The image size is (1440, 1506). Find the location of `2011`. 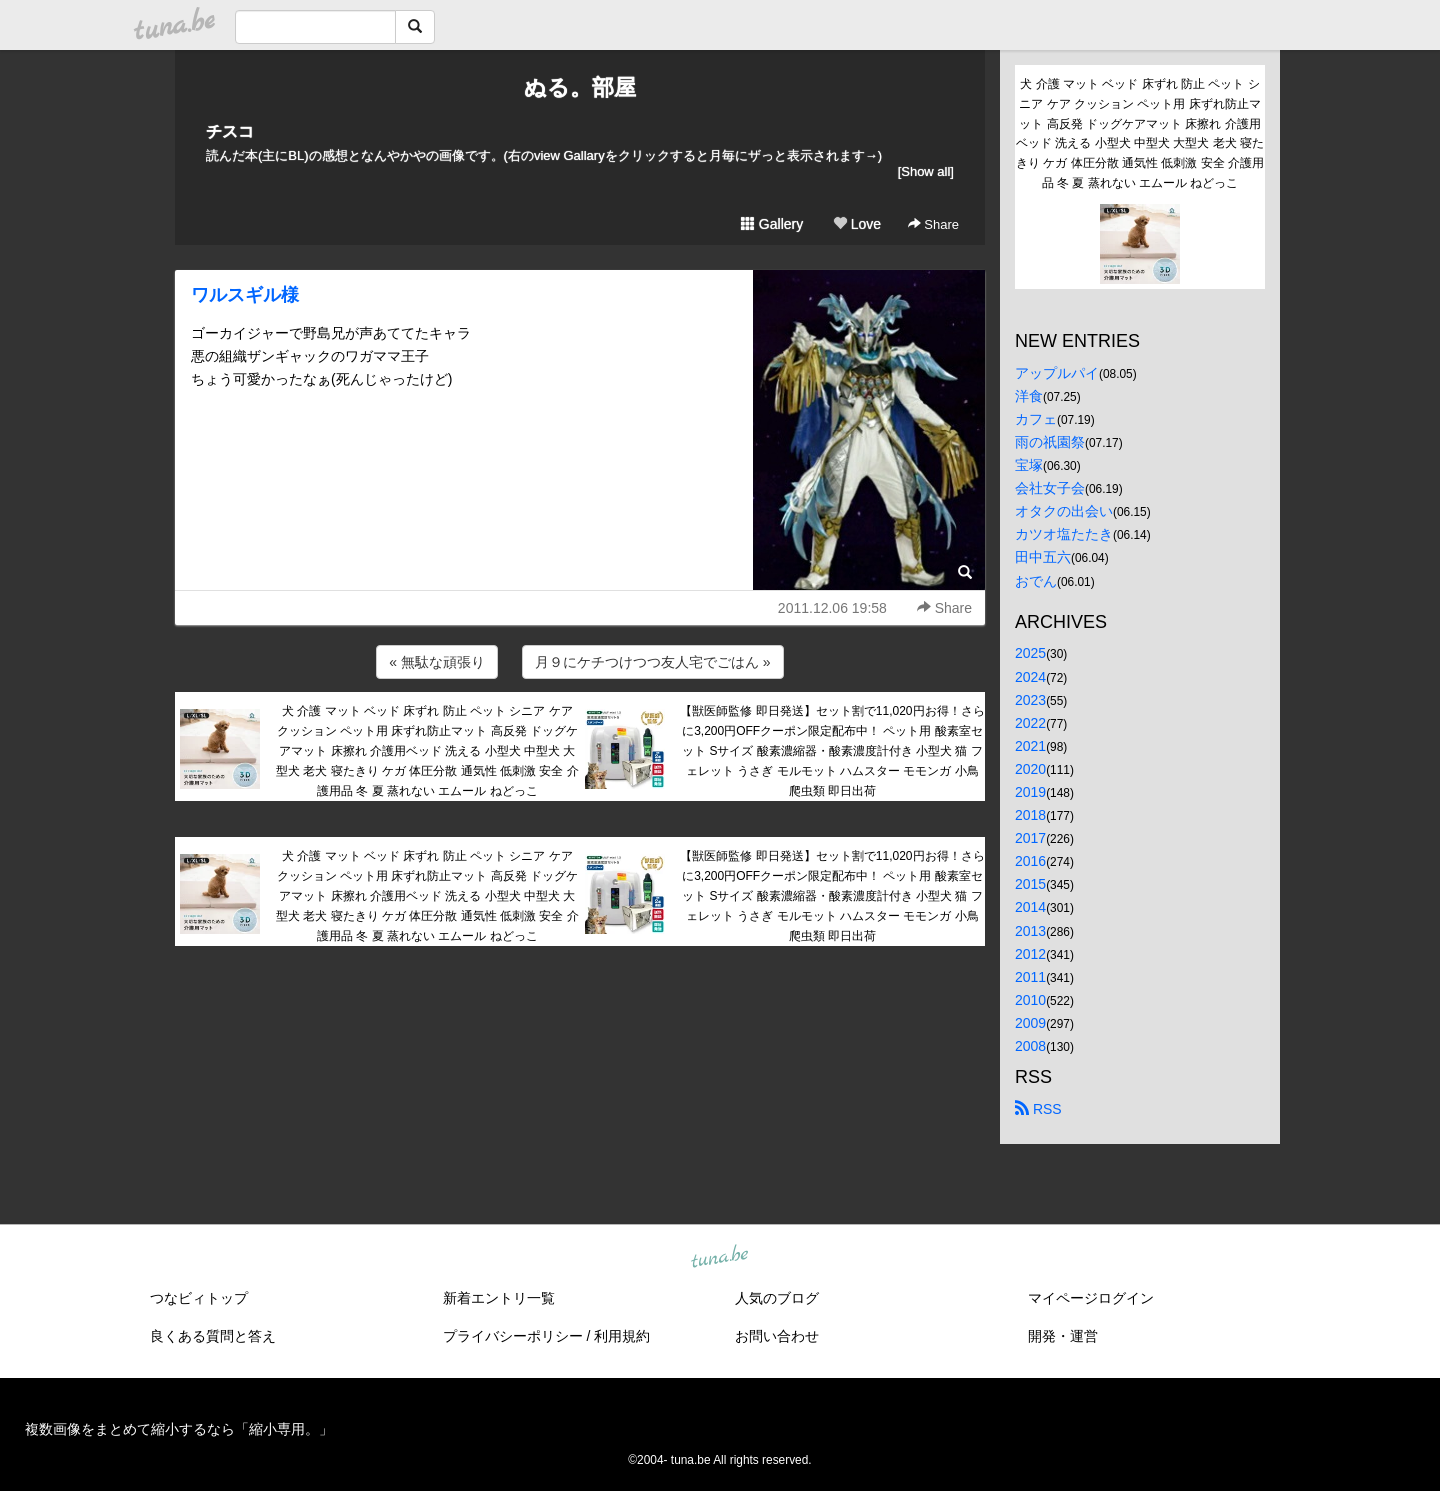

2011 is located at coordinates (1030, 977).